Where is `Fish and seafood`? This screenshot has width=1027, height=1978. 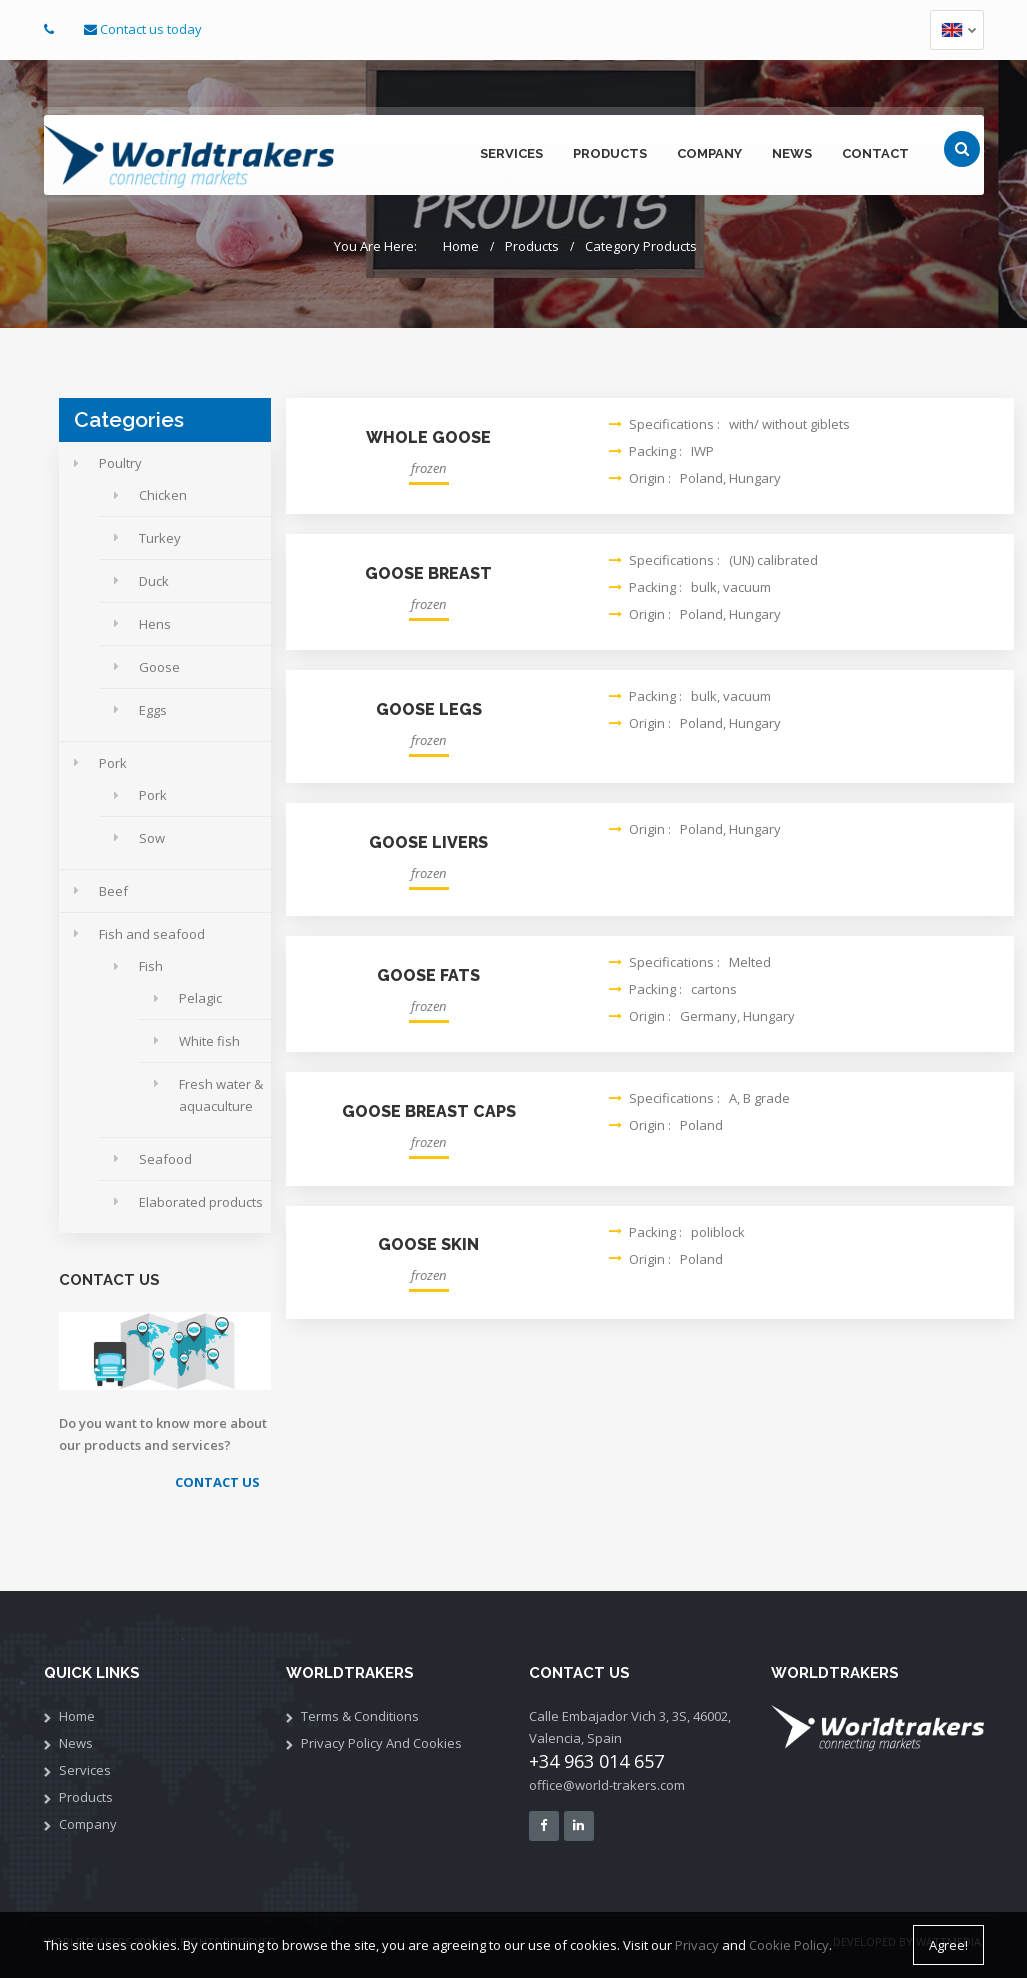 Fish and seafood is located at coordinates (152, 934).